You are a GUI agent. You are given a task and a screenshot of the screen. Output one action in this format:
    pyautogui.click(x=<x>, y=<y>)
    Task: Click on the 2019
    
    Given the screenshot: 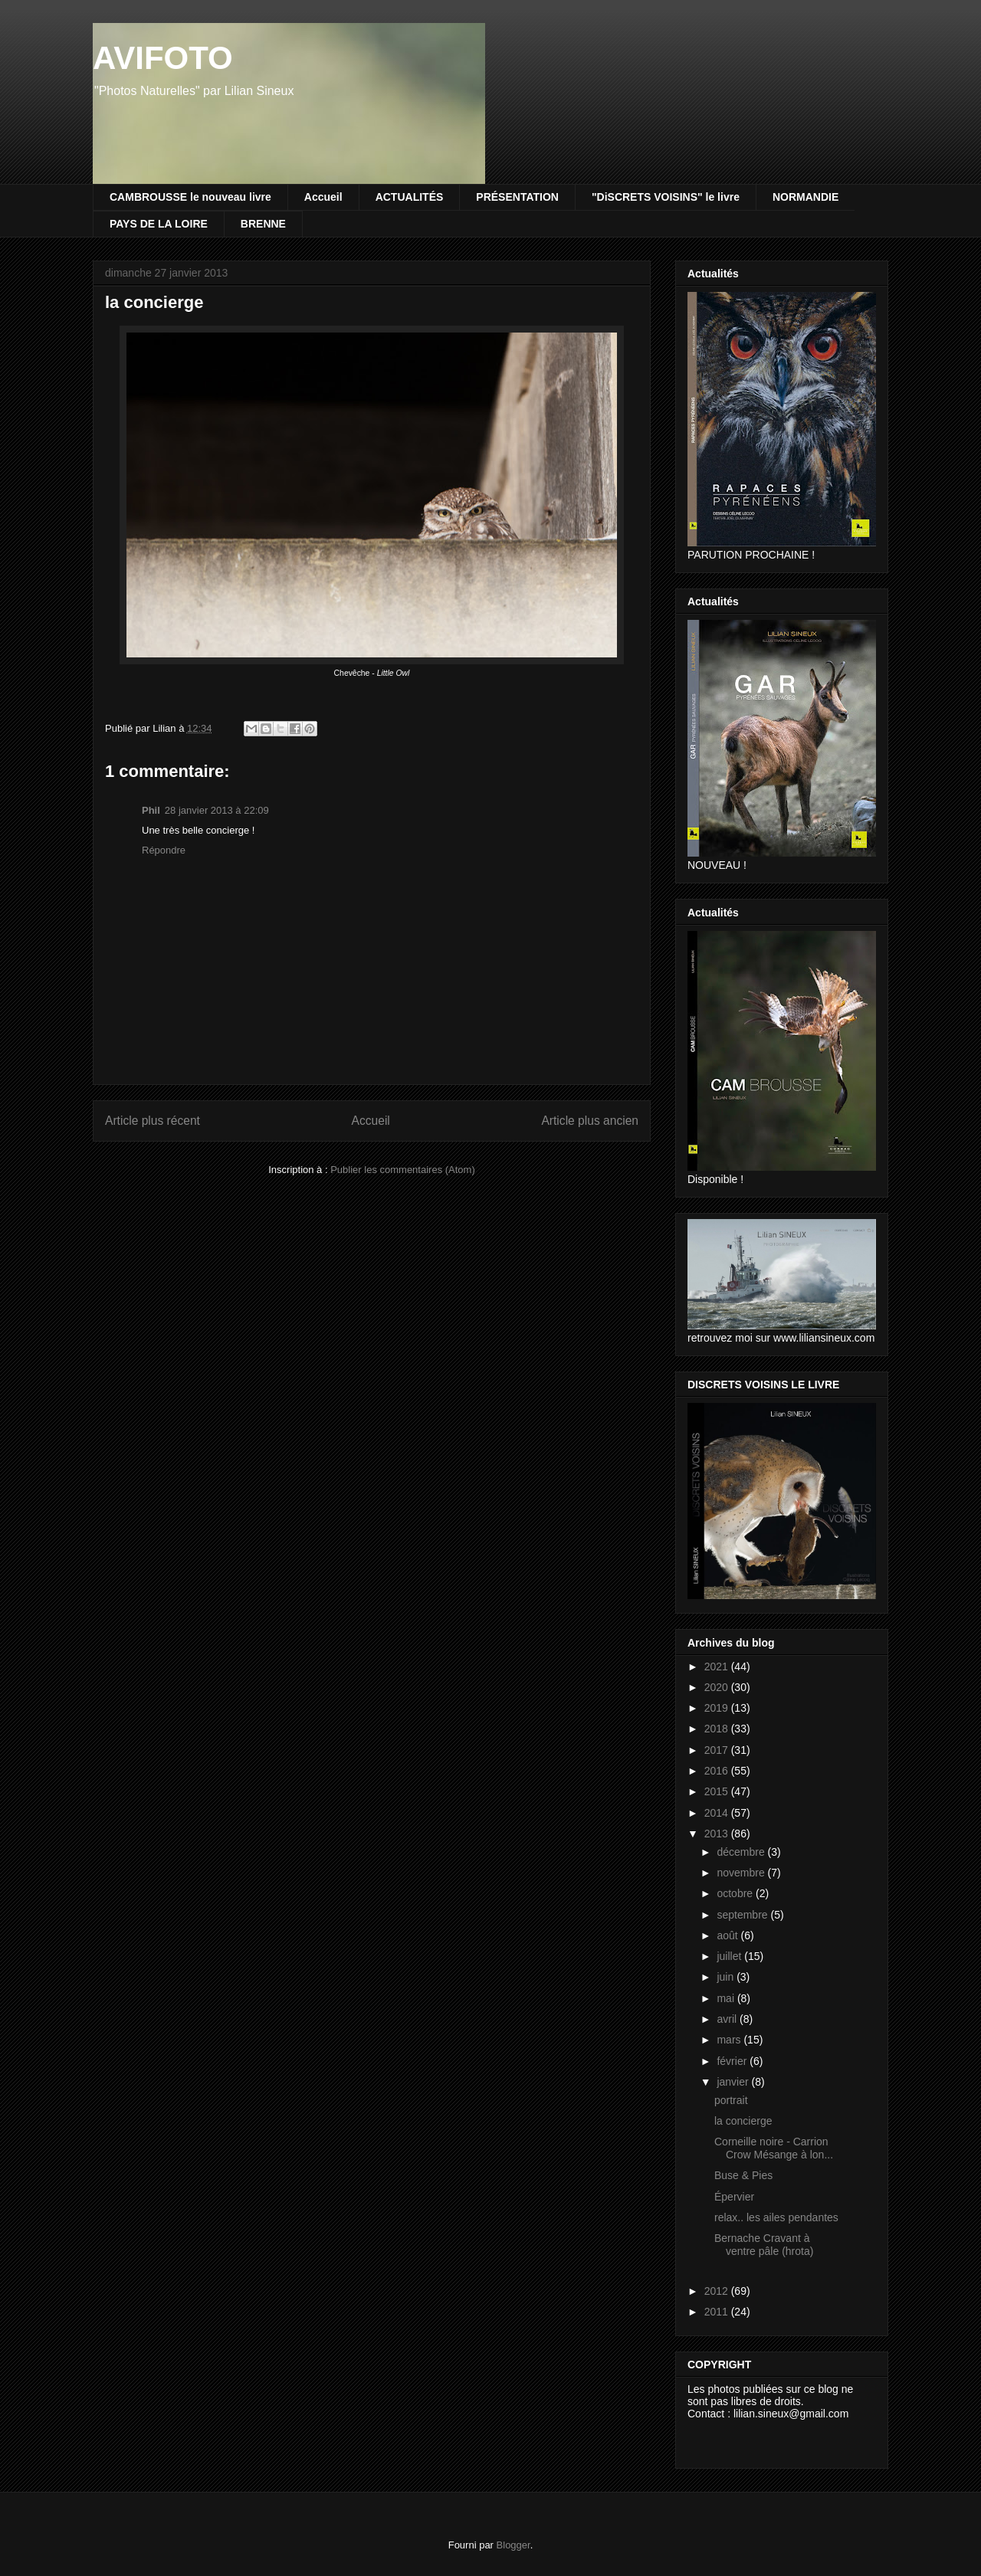 What is the action you would take?
    pyautogui.click(x=717, y=1708)
    